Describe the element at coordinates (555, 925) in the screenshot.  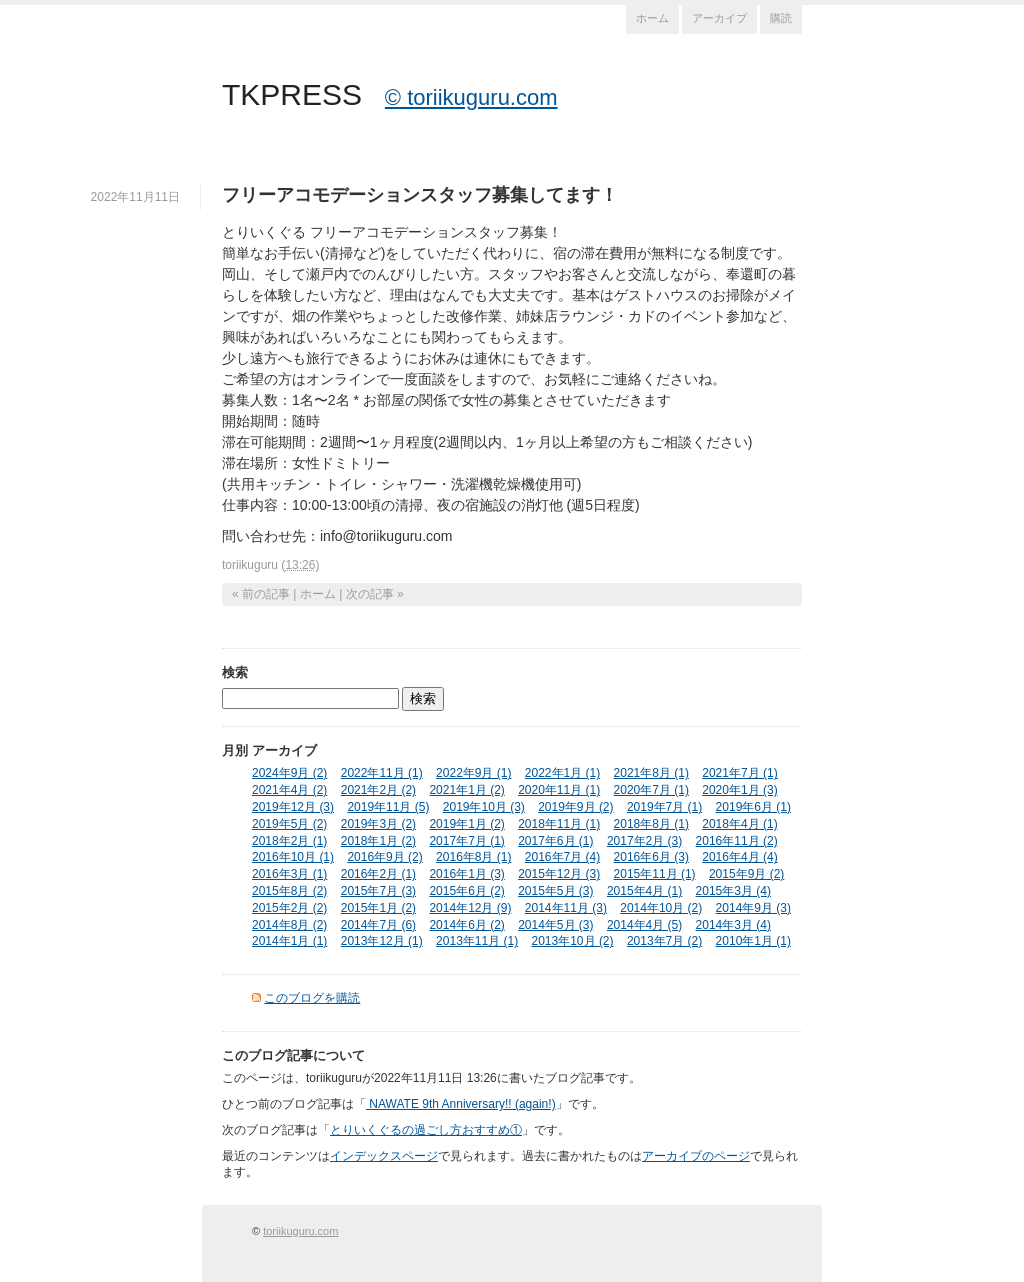
I see `2014年5月 (3)` at that location.